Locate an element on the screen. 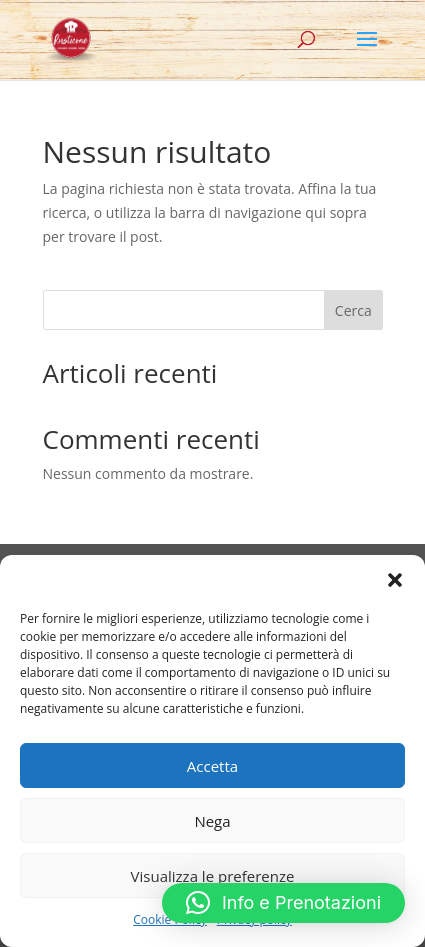 The height and width of the screenshot is (947, 425). Cookie Policy is located at coordinates (169, 919).